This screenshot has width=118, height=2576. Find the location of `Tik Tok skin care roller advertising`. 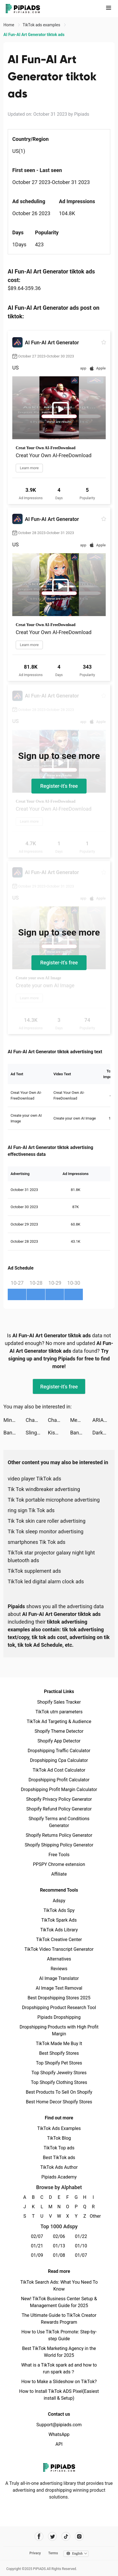

Tik Tok skin care roller advertising is located at coordinates (46, 1521).